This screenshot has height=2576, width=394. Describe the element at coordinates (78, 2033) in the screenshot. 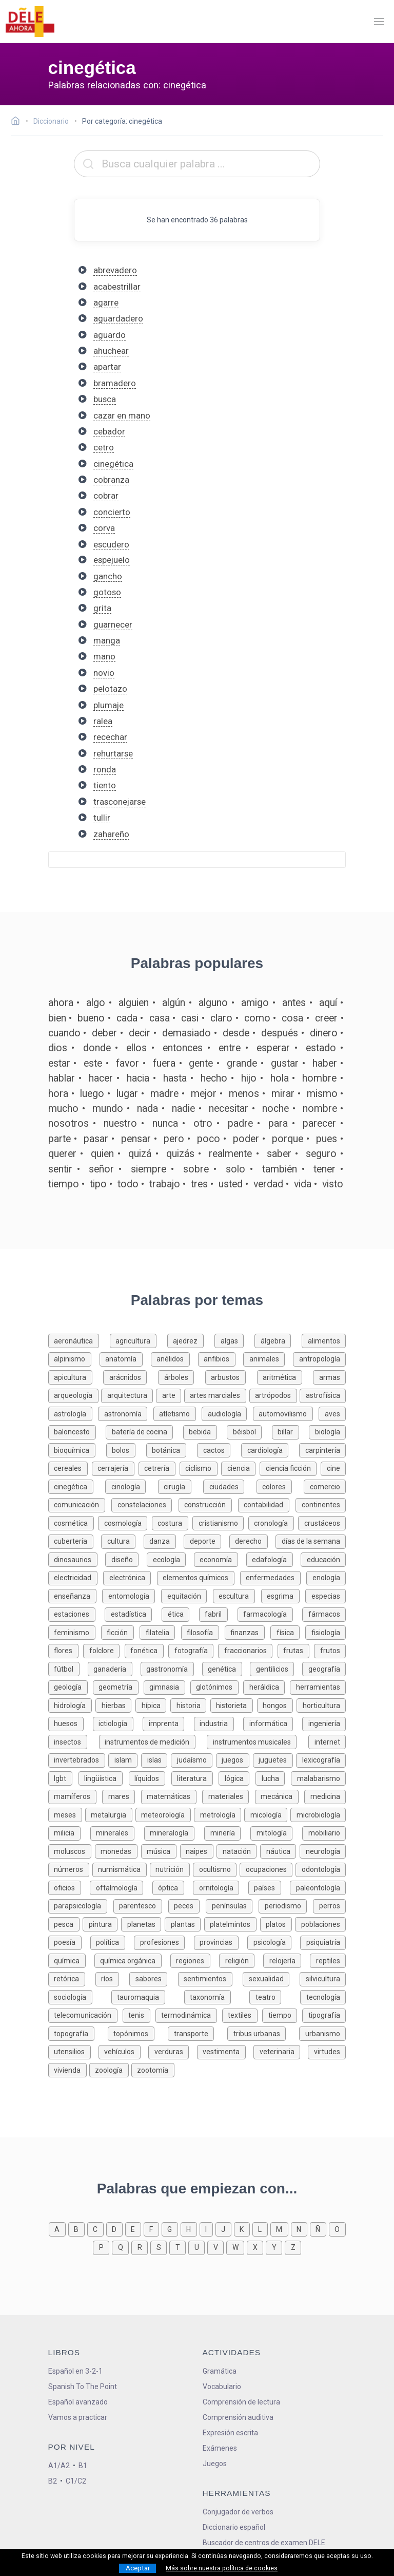

I see `[Palabras sobre topografía]` at that location.